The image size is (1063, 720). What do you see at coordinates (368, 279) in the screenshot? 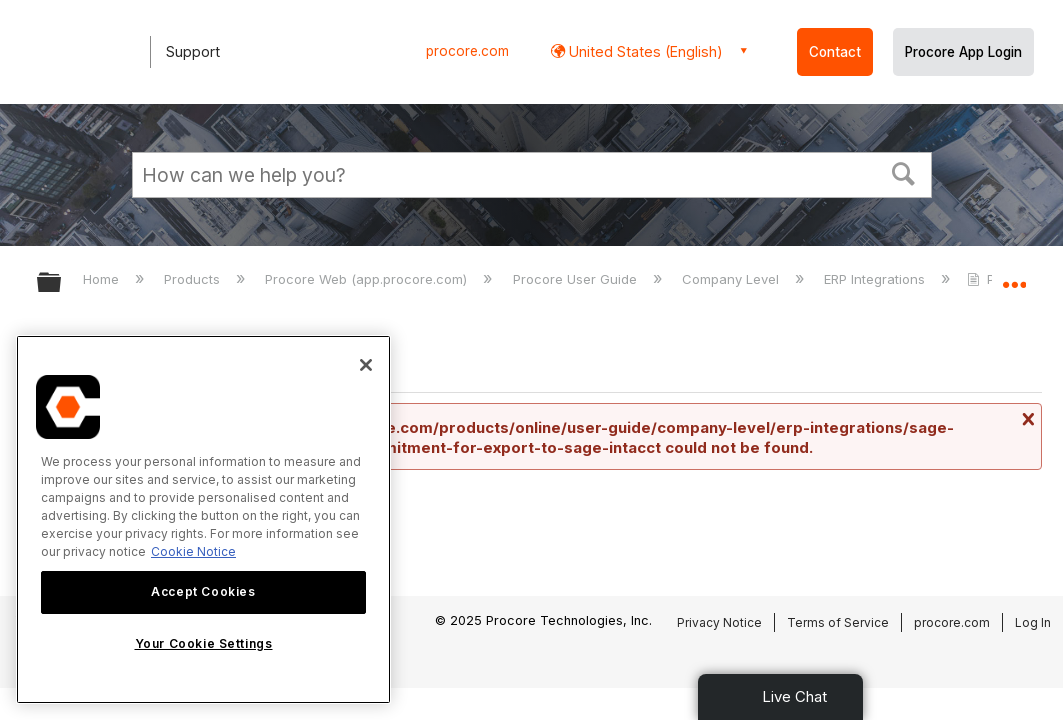
I see `Procore Web (app.procore.com)` at bounding box center [368, 279].